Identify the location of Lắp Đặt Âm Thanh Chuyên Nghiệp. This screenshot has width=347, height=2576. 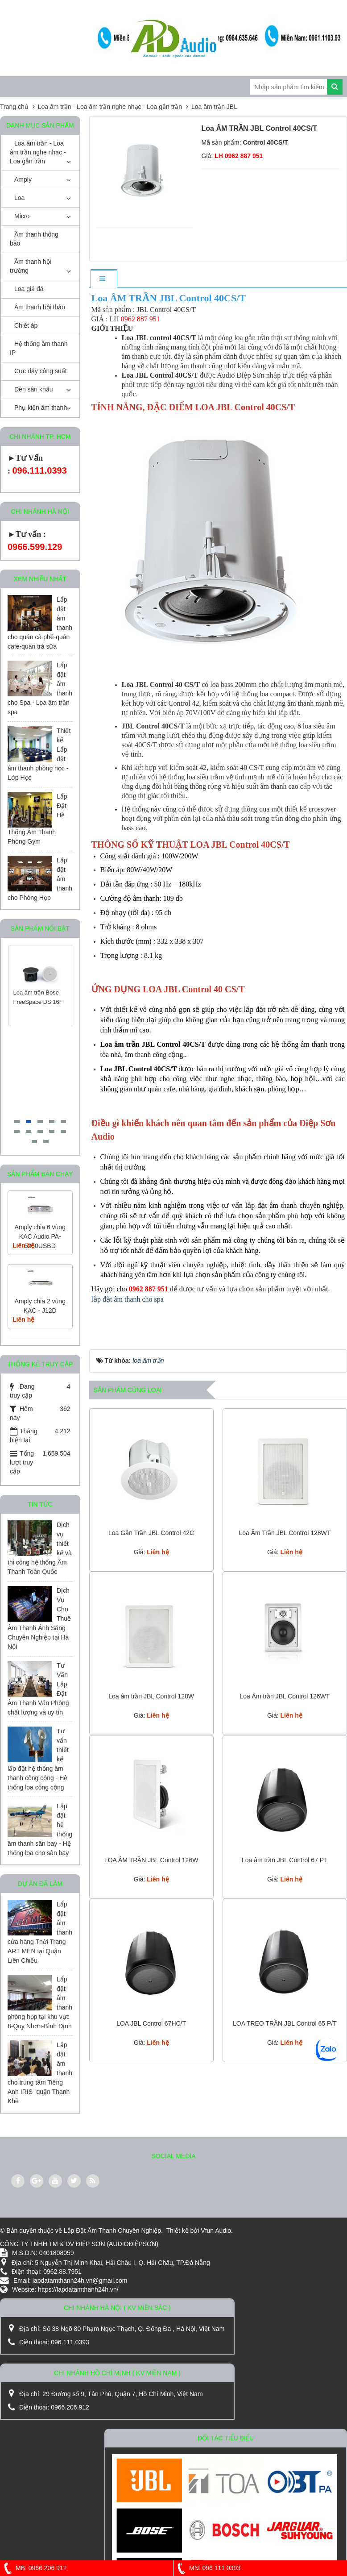
(112, 2230).